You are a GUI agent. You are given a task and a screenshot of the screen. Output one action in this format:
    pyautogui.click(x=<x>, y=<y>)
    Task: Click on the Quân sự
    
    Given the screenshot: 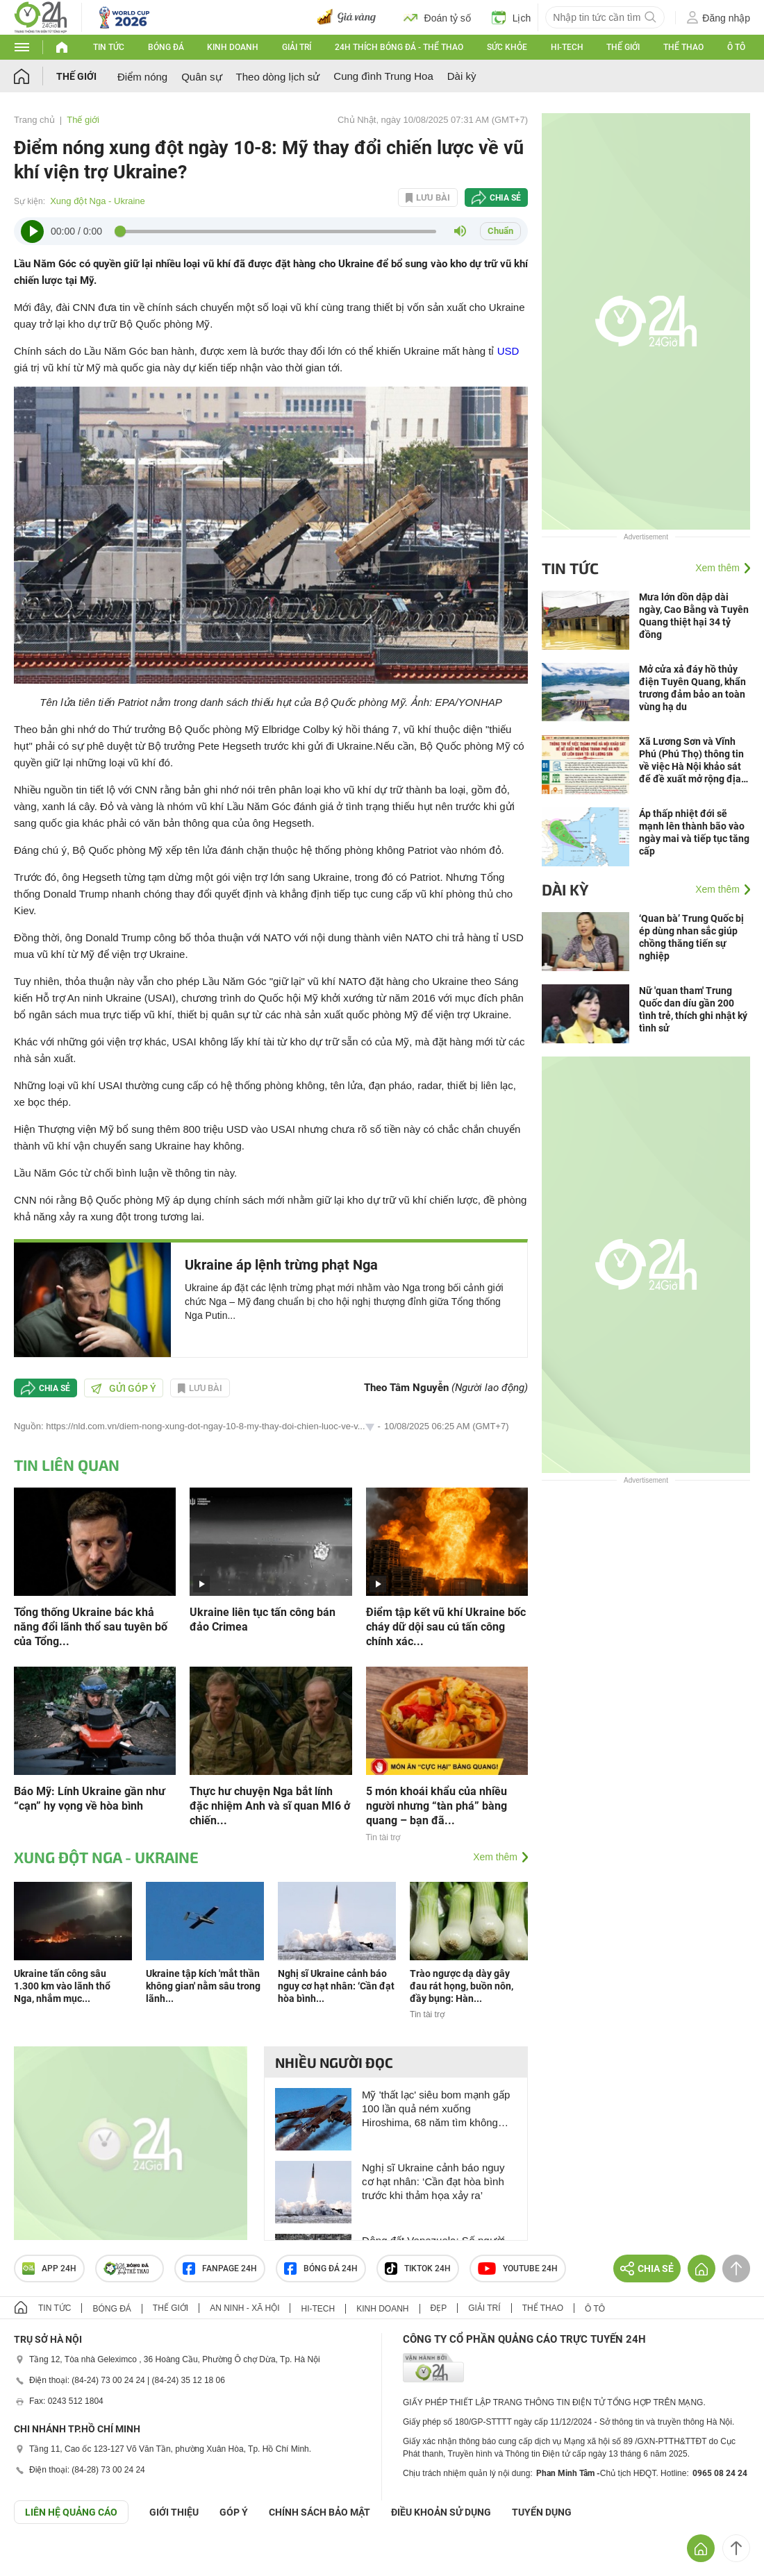 What is the action you would take?
    pyautogui.click(x=201, y=77)
    